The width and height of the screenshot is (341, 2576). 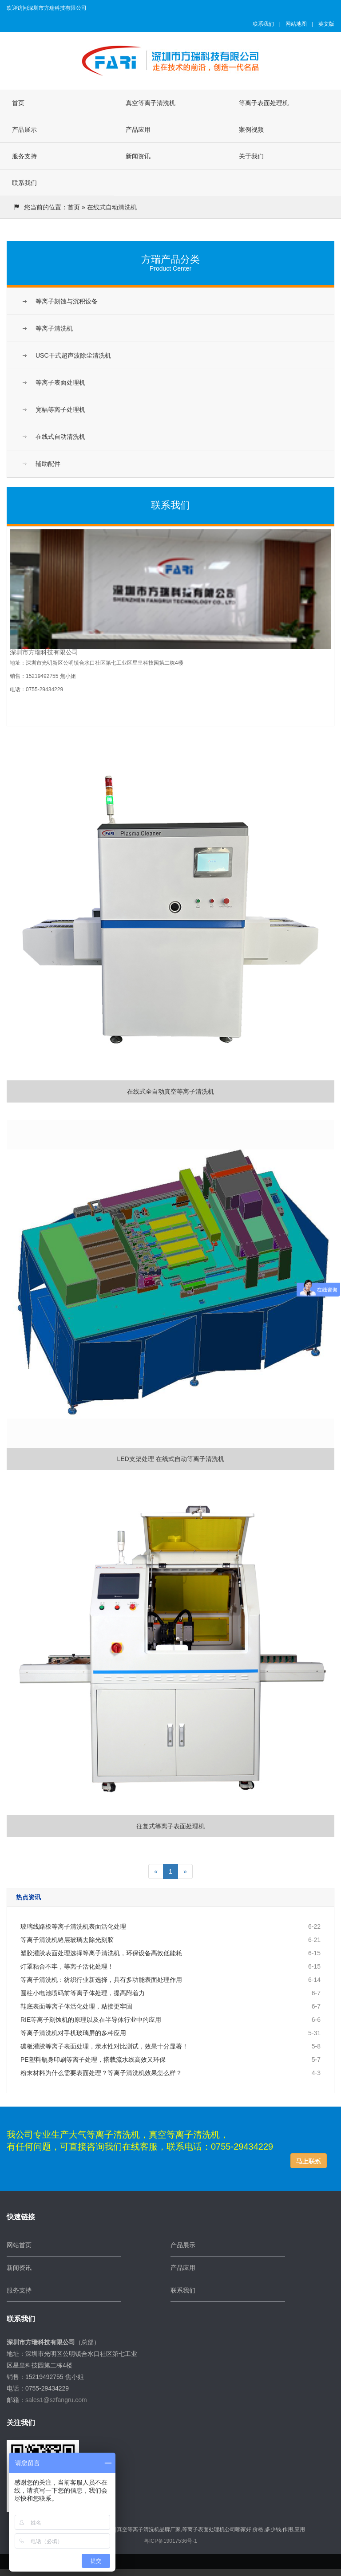 I want to click on 等离子清洗机：纺织行业新选择，具有多功能表面处理作用, so click(x=101, y=1979).